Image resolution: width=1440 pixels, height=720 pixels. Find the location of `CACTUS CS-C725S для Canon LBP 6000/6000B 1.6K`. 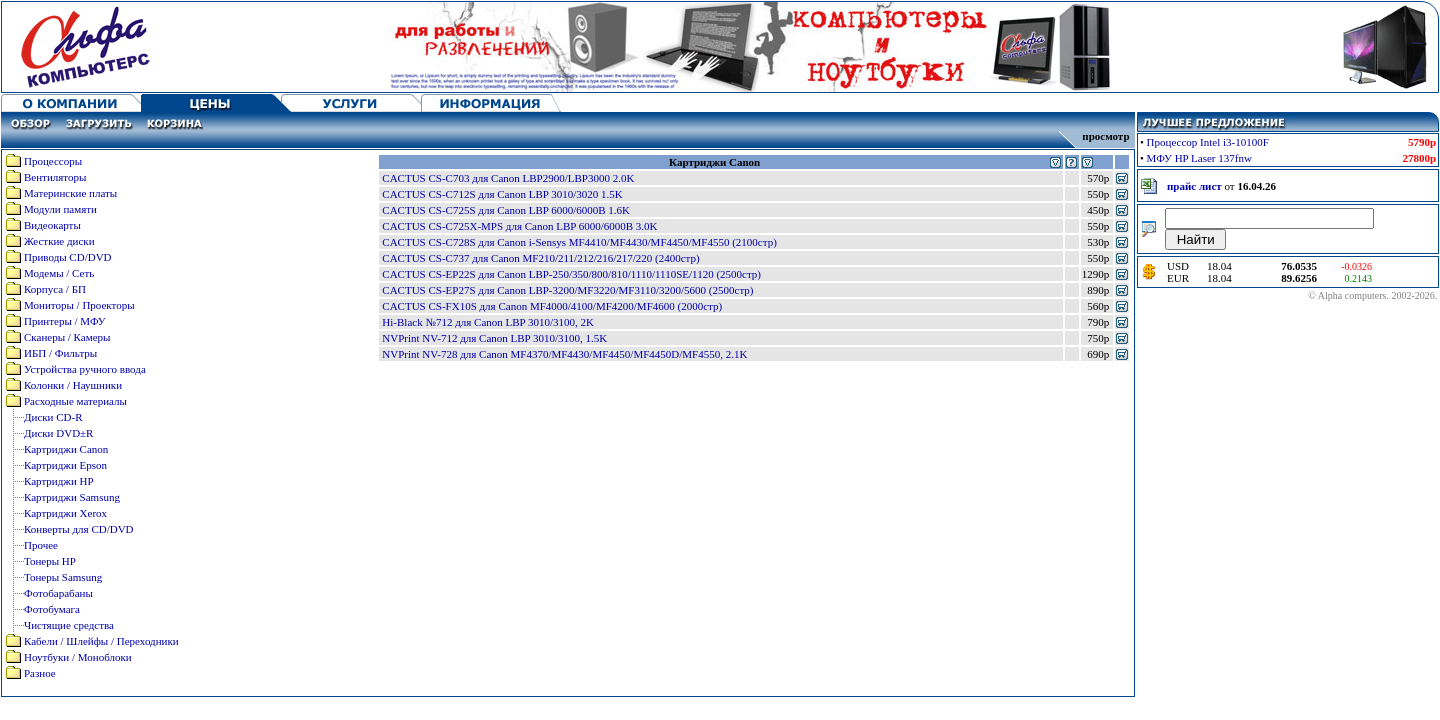

CACTUS CS-C725S для Canon LBP 6000/6000B 1.6K is located at coordinates (506, 210).